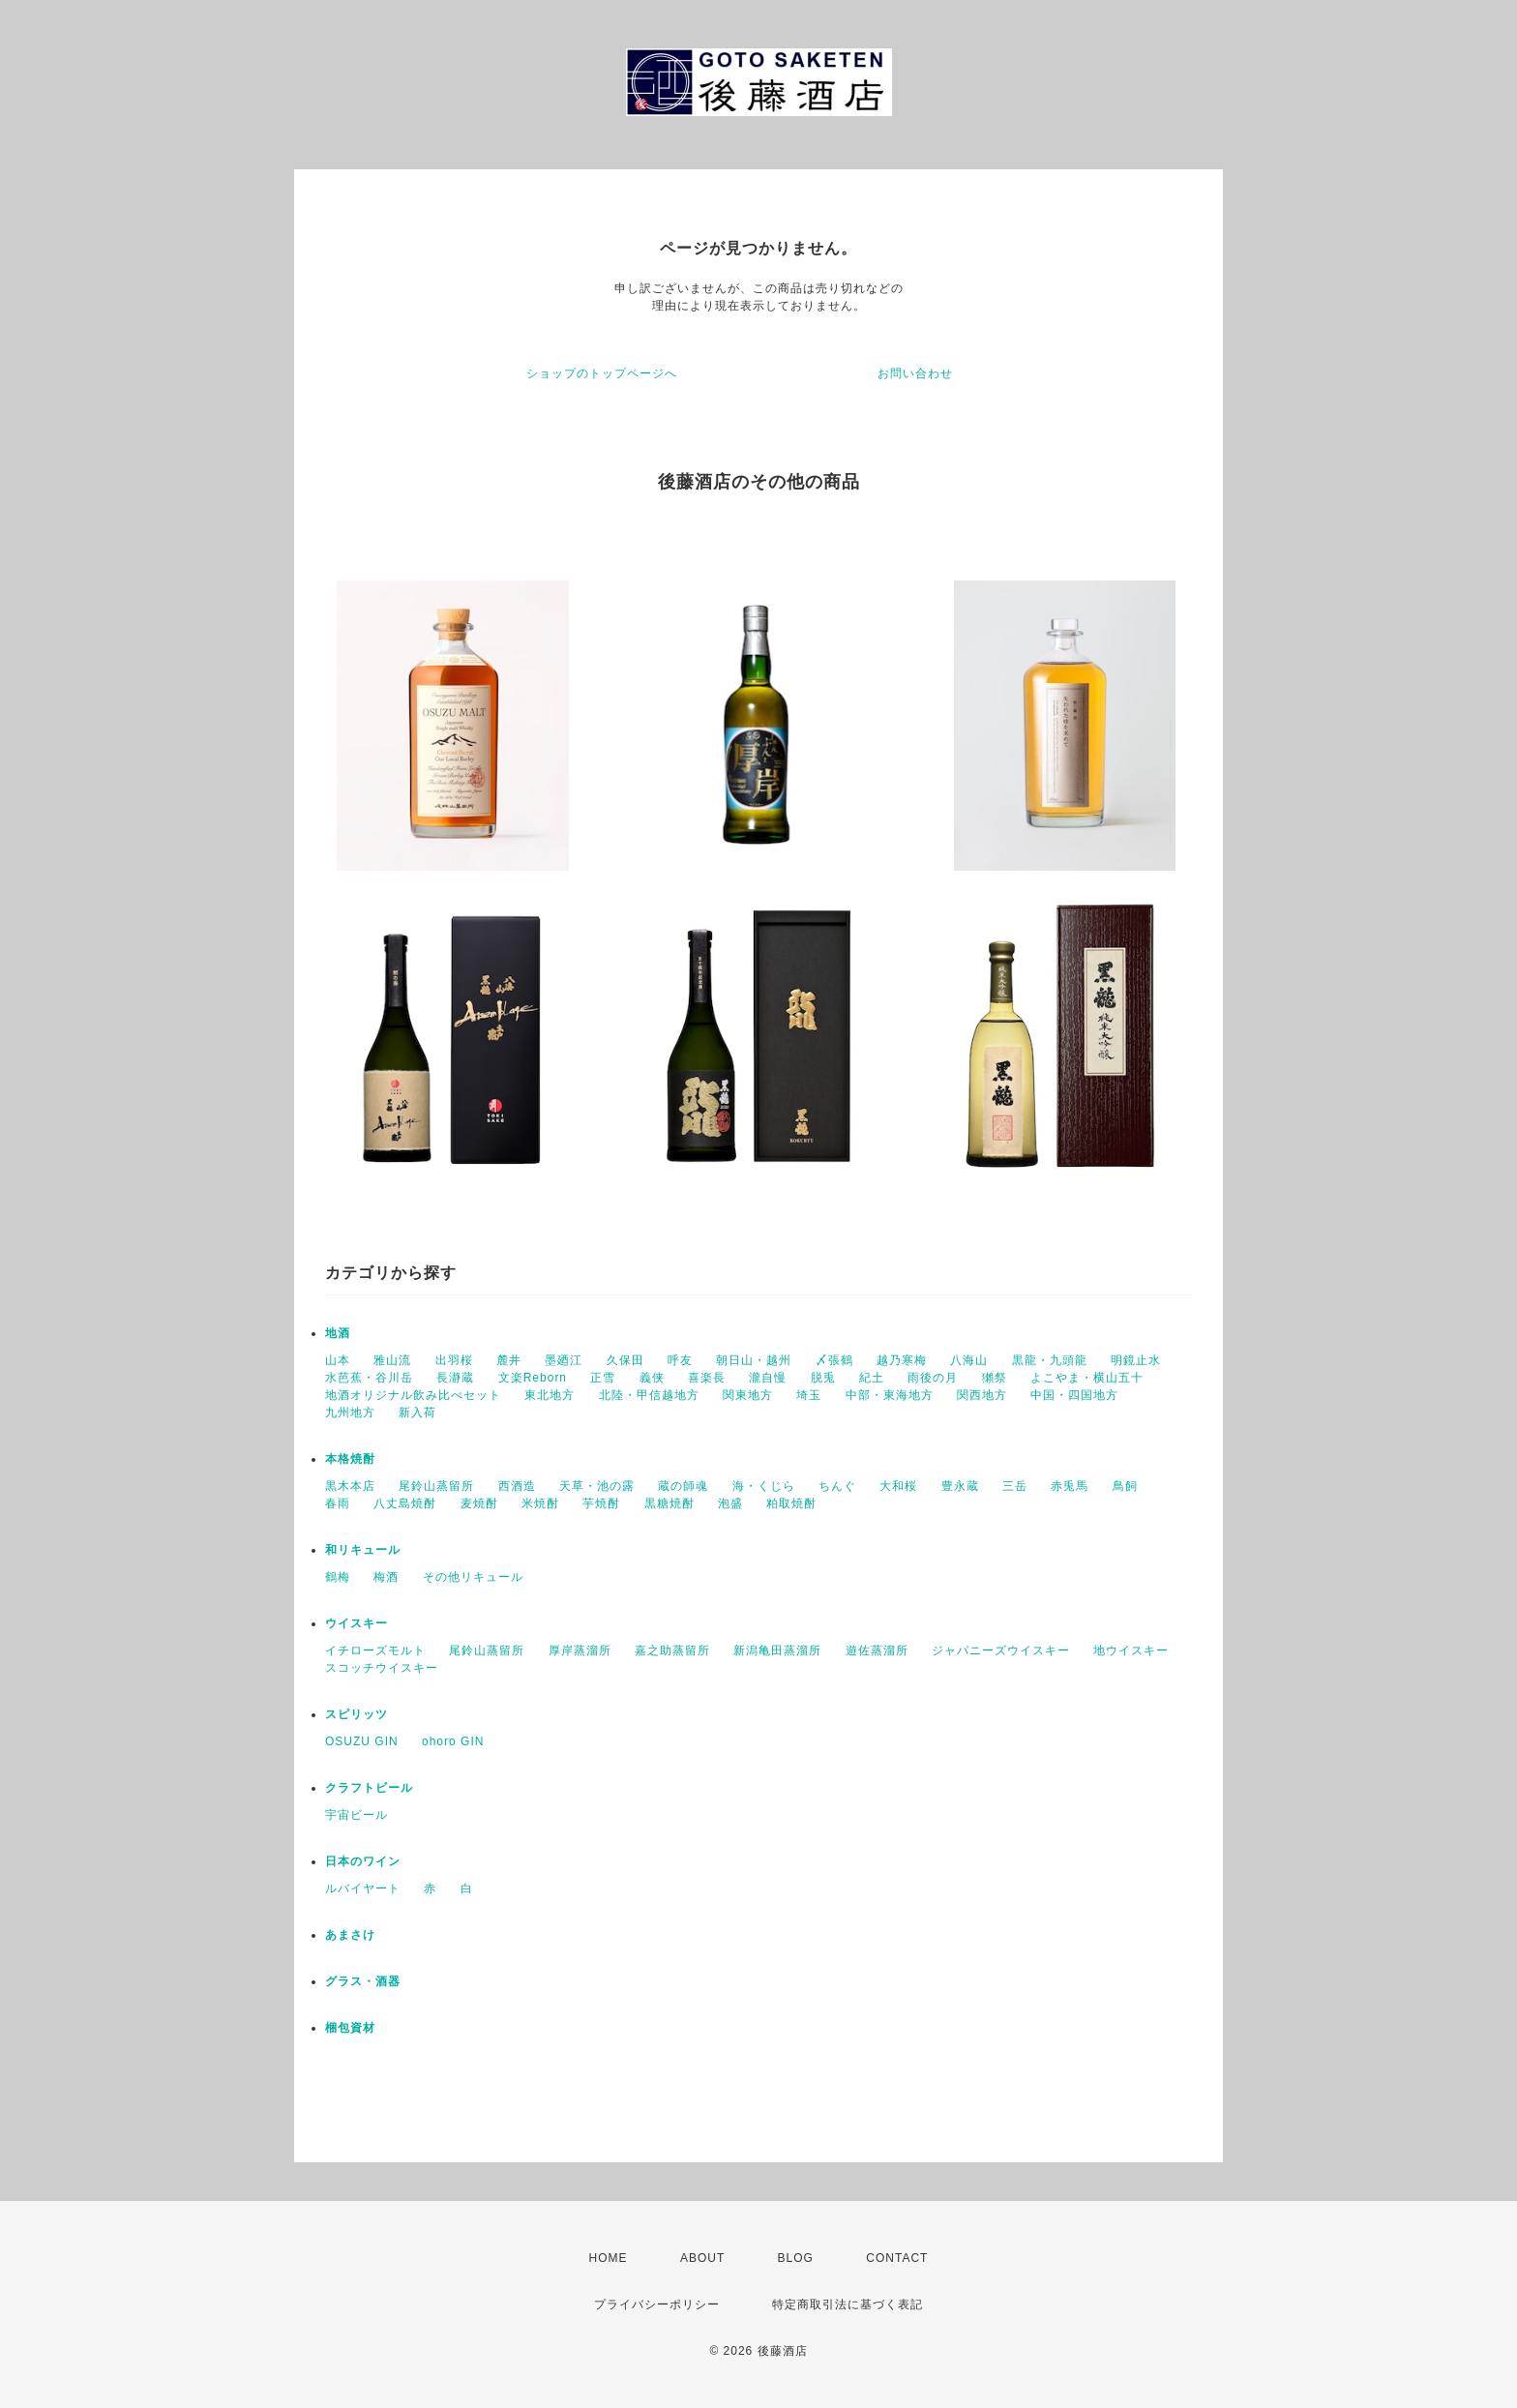  Describe the element at coordinates (1131, 1650) in the screenshot. I see `地ウイスキー` at that location.